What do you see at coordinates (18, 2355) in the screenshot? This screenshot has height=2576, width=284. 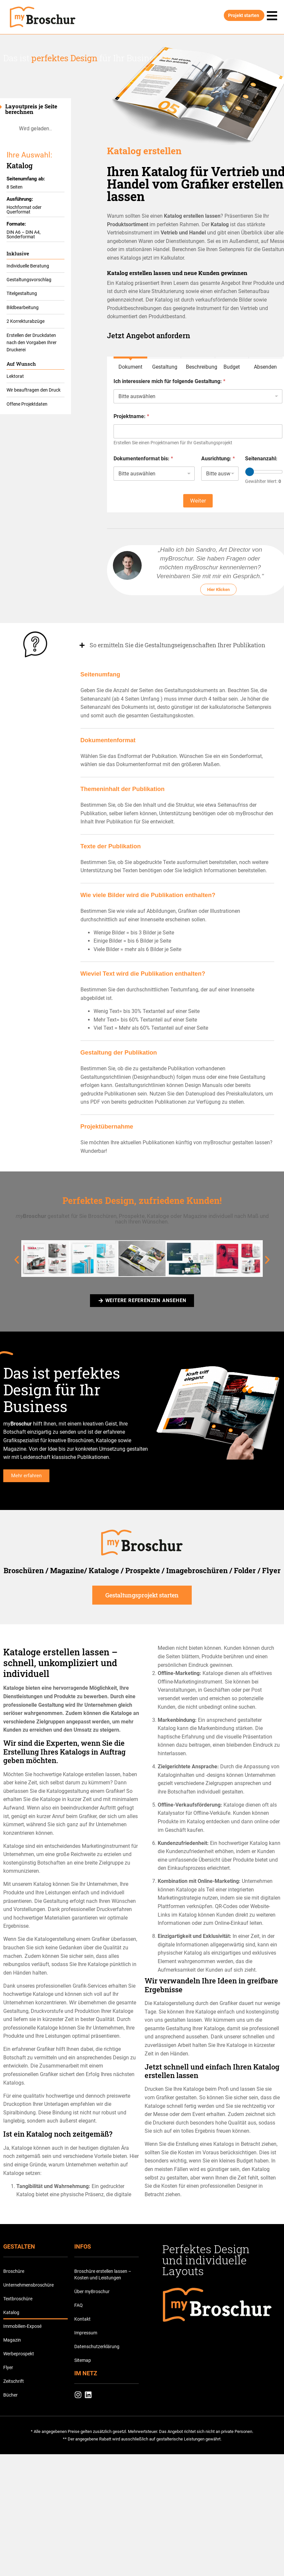 I see `Werbeprospekt` at bounding box center [18, 2355].